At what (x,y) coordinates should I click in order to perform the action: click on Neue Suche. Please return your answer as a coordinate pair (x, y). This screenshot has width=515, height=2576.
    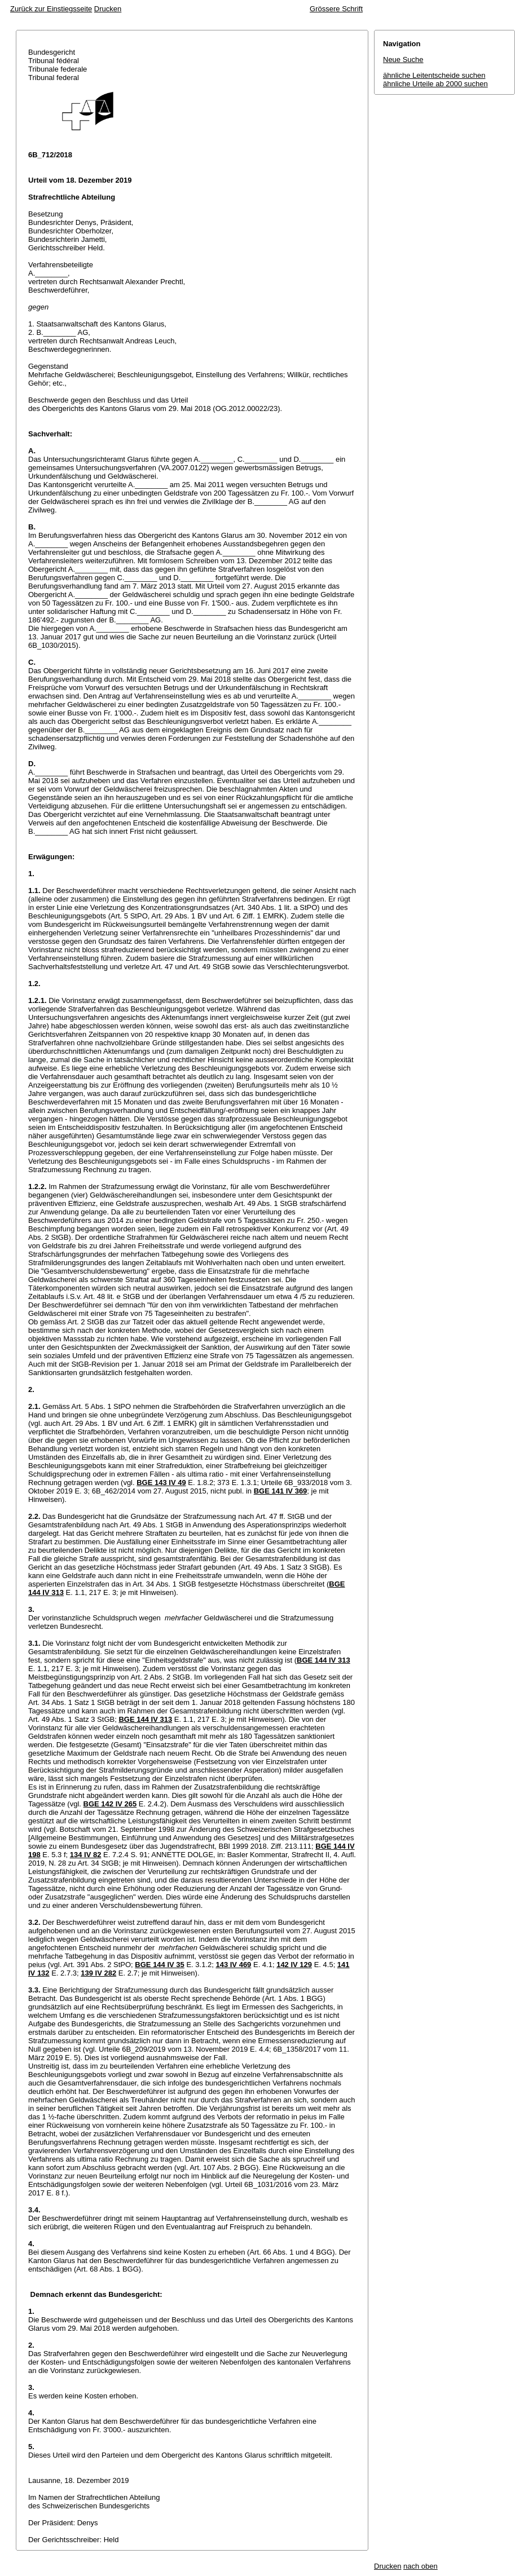
    Looking at the image, I should click on (403, 59).